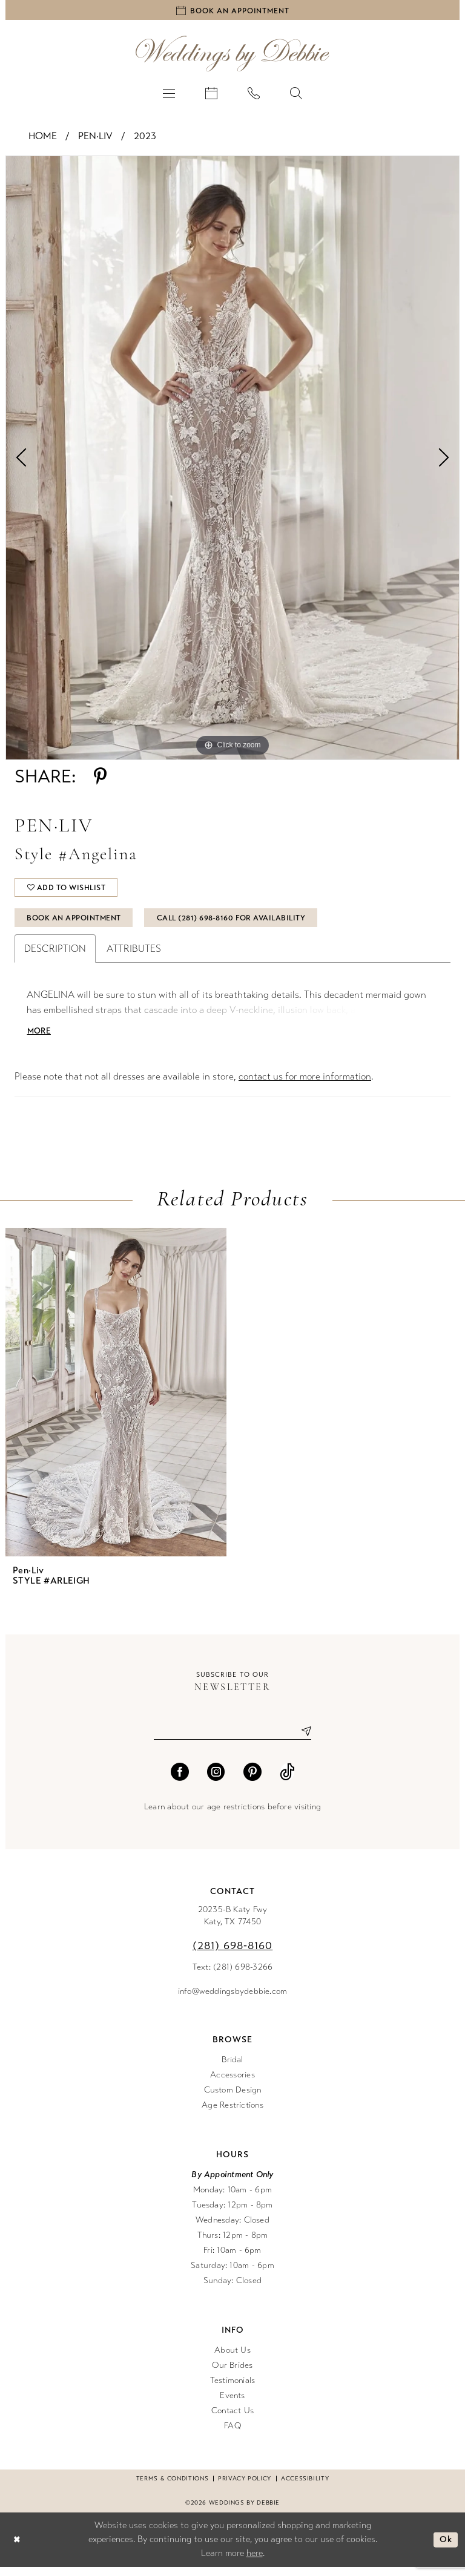 The height and width of the screenshot is (2576, 465). What do you see at coordinates (305, 2487) in the screenshot?
I see `Accessibility` at bounding box center [305, 2487].